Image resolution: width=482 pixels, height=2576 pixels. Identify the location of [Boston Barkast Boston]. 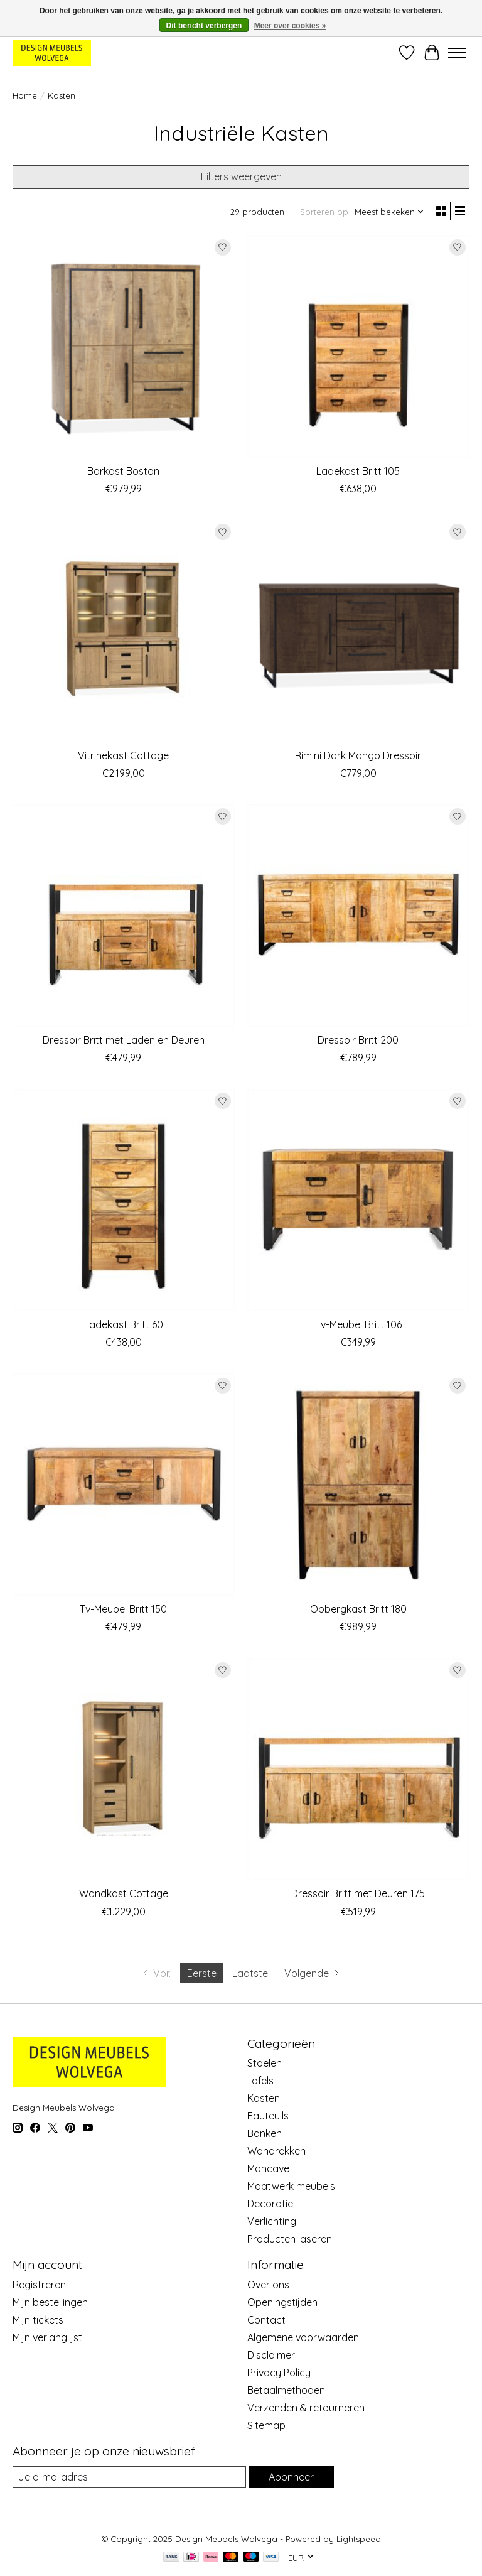
(124, 346).